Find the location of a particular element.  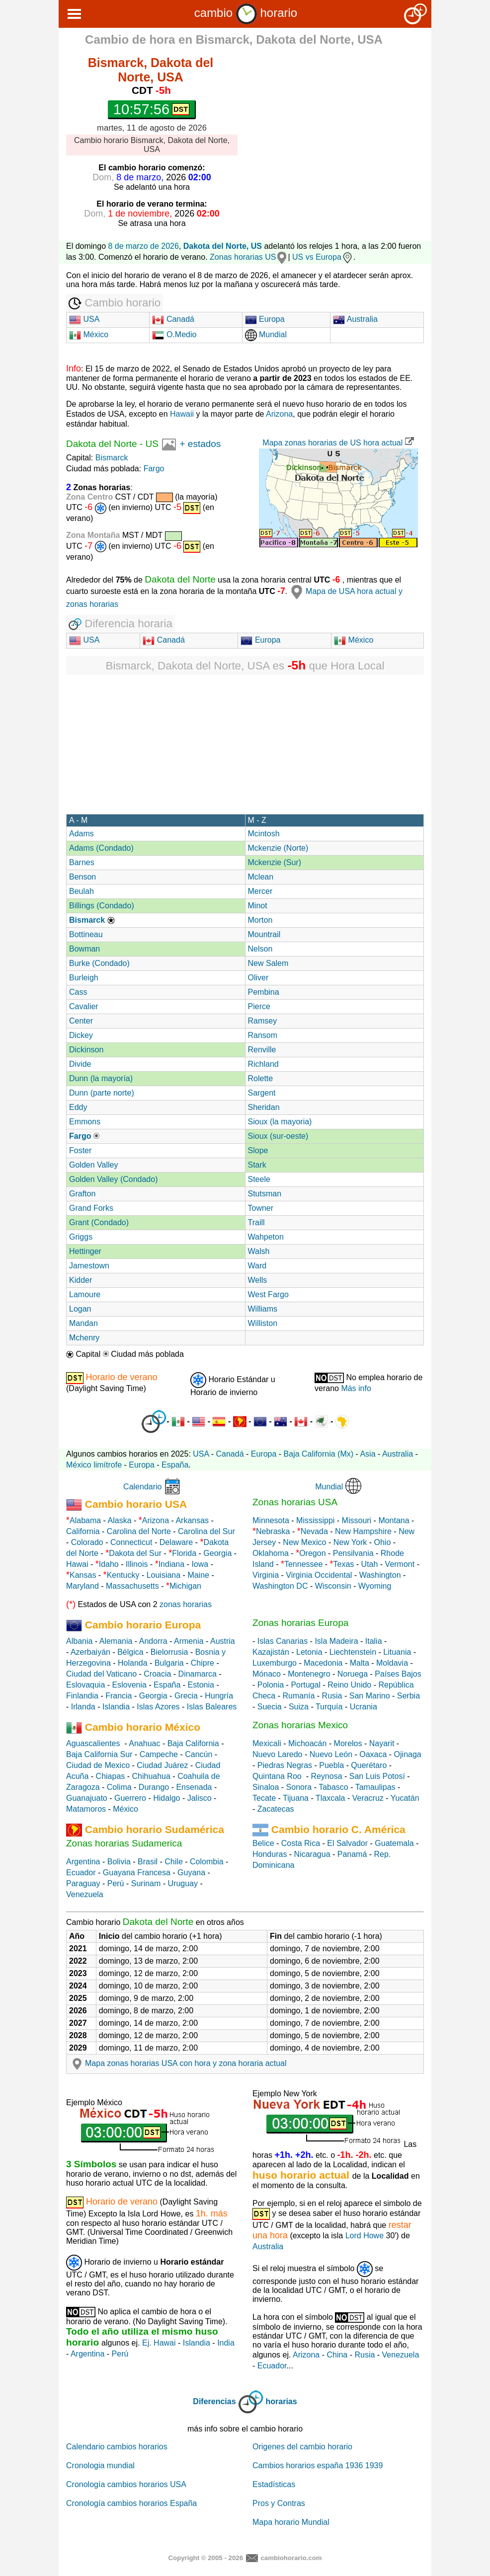

Polonia is located at coordinates (270, 1685).